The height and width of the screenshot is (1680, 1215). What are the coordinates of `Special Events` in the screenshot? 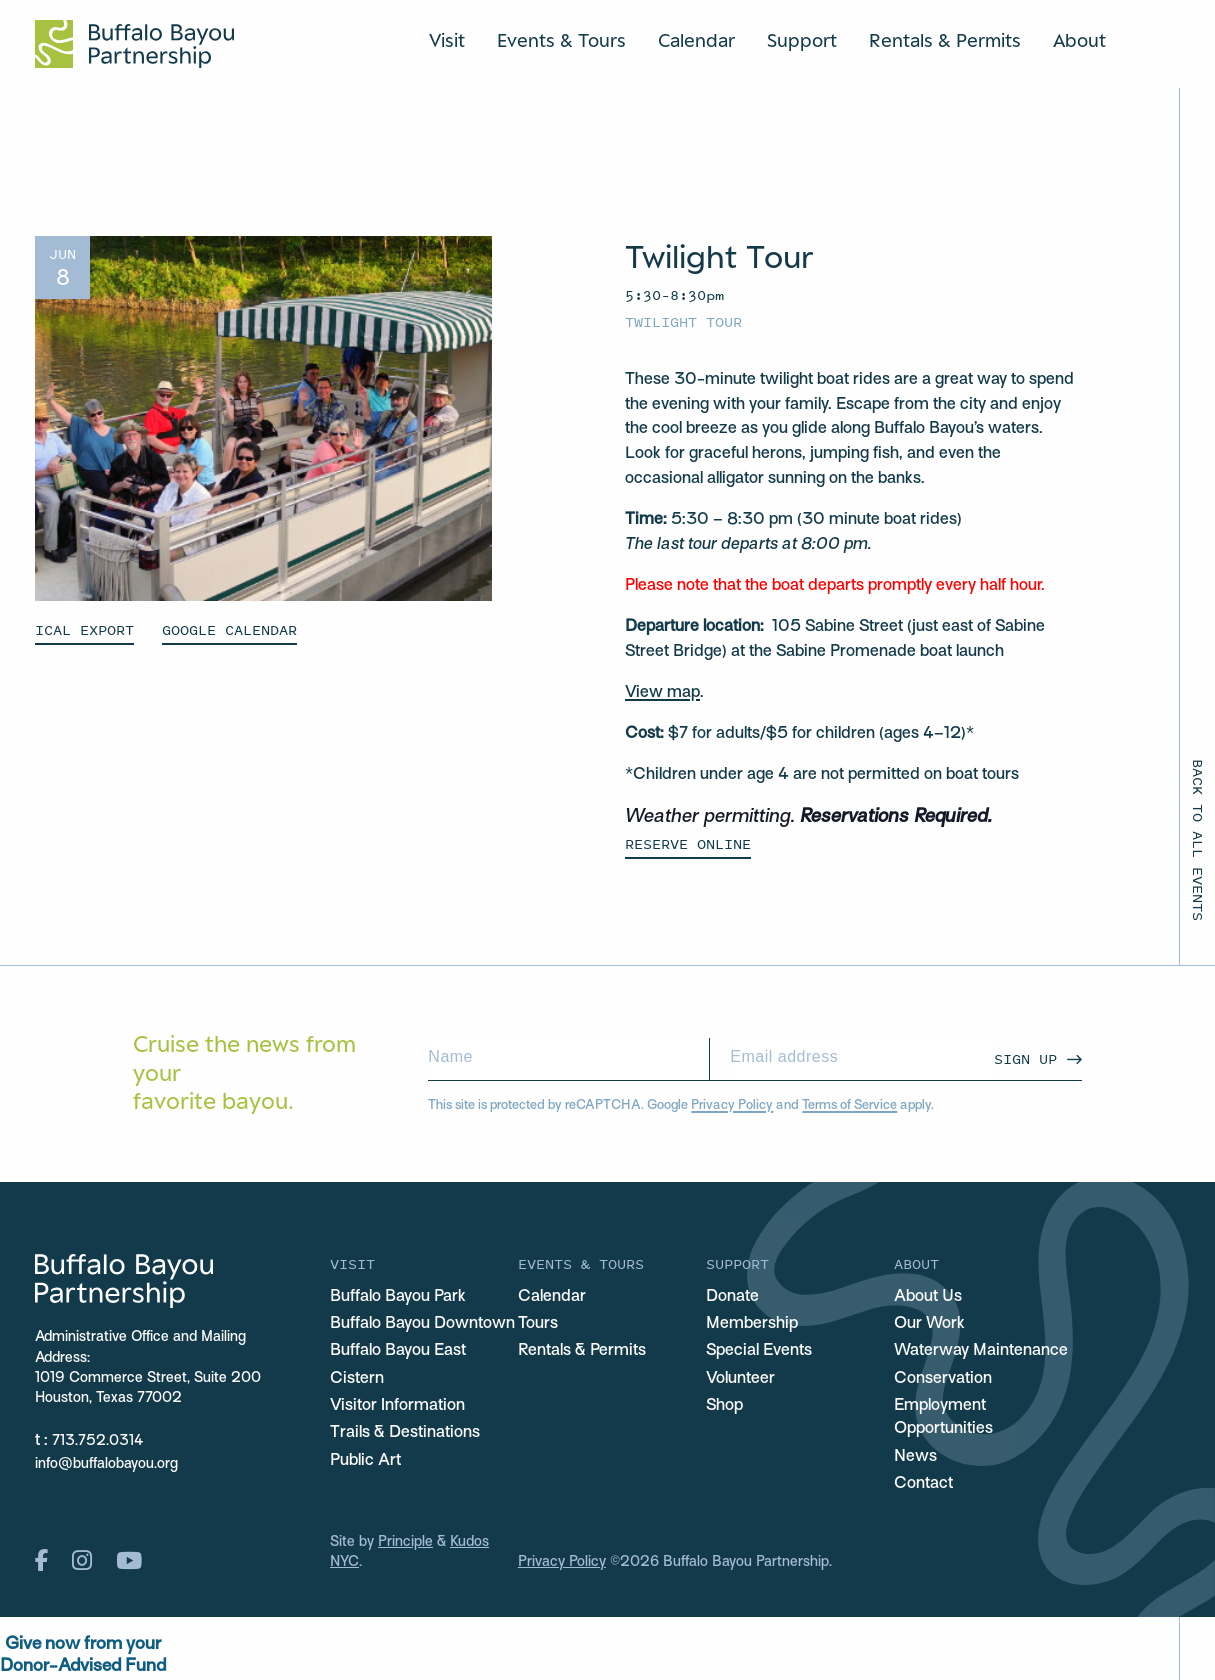 It's located at (759, 1351).